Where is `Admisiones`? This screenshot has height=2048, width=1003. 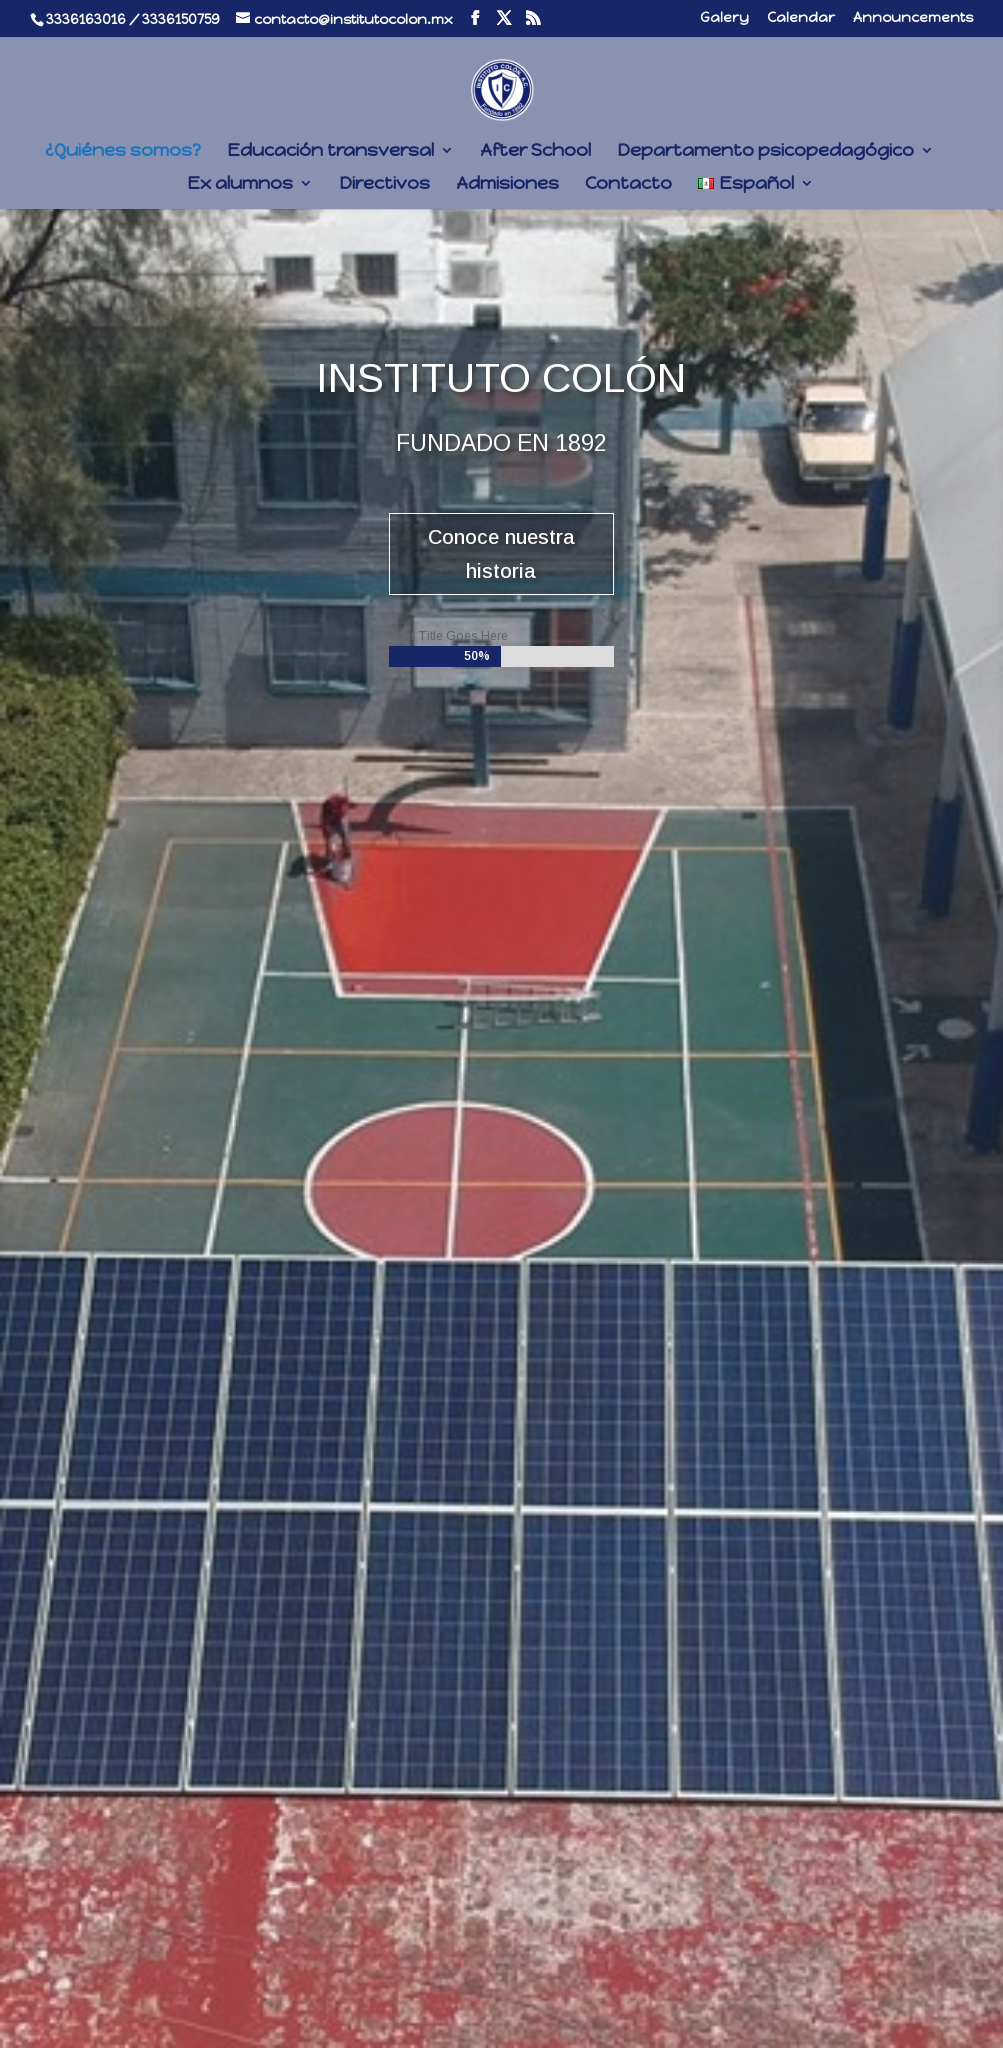
Admisiones is located at coordinates (507, 185).